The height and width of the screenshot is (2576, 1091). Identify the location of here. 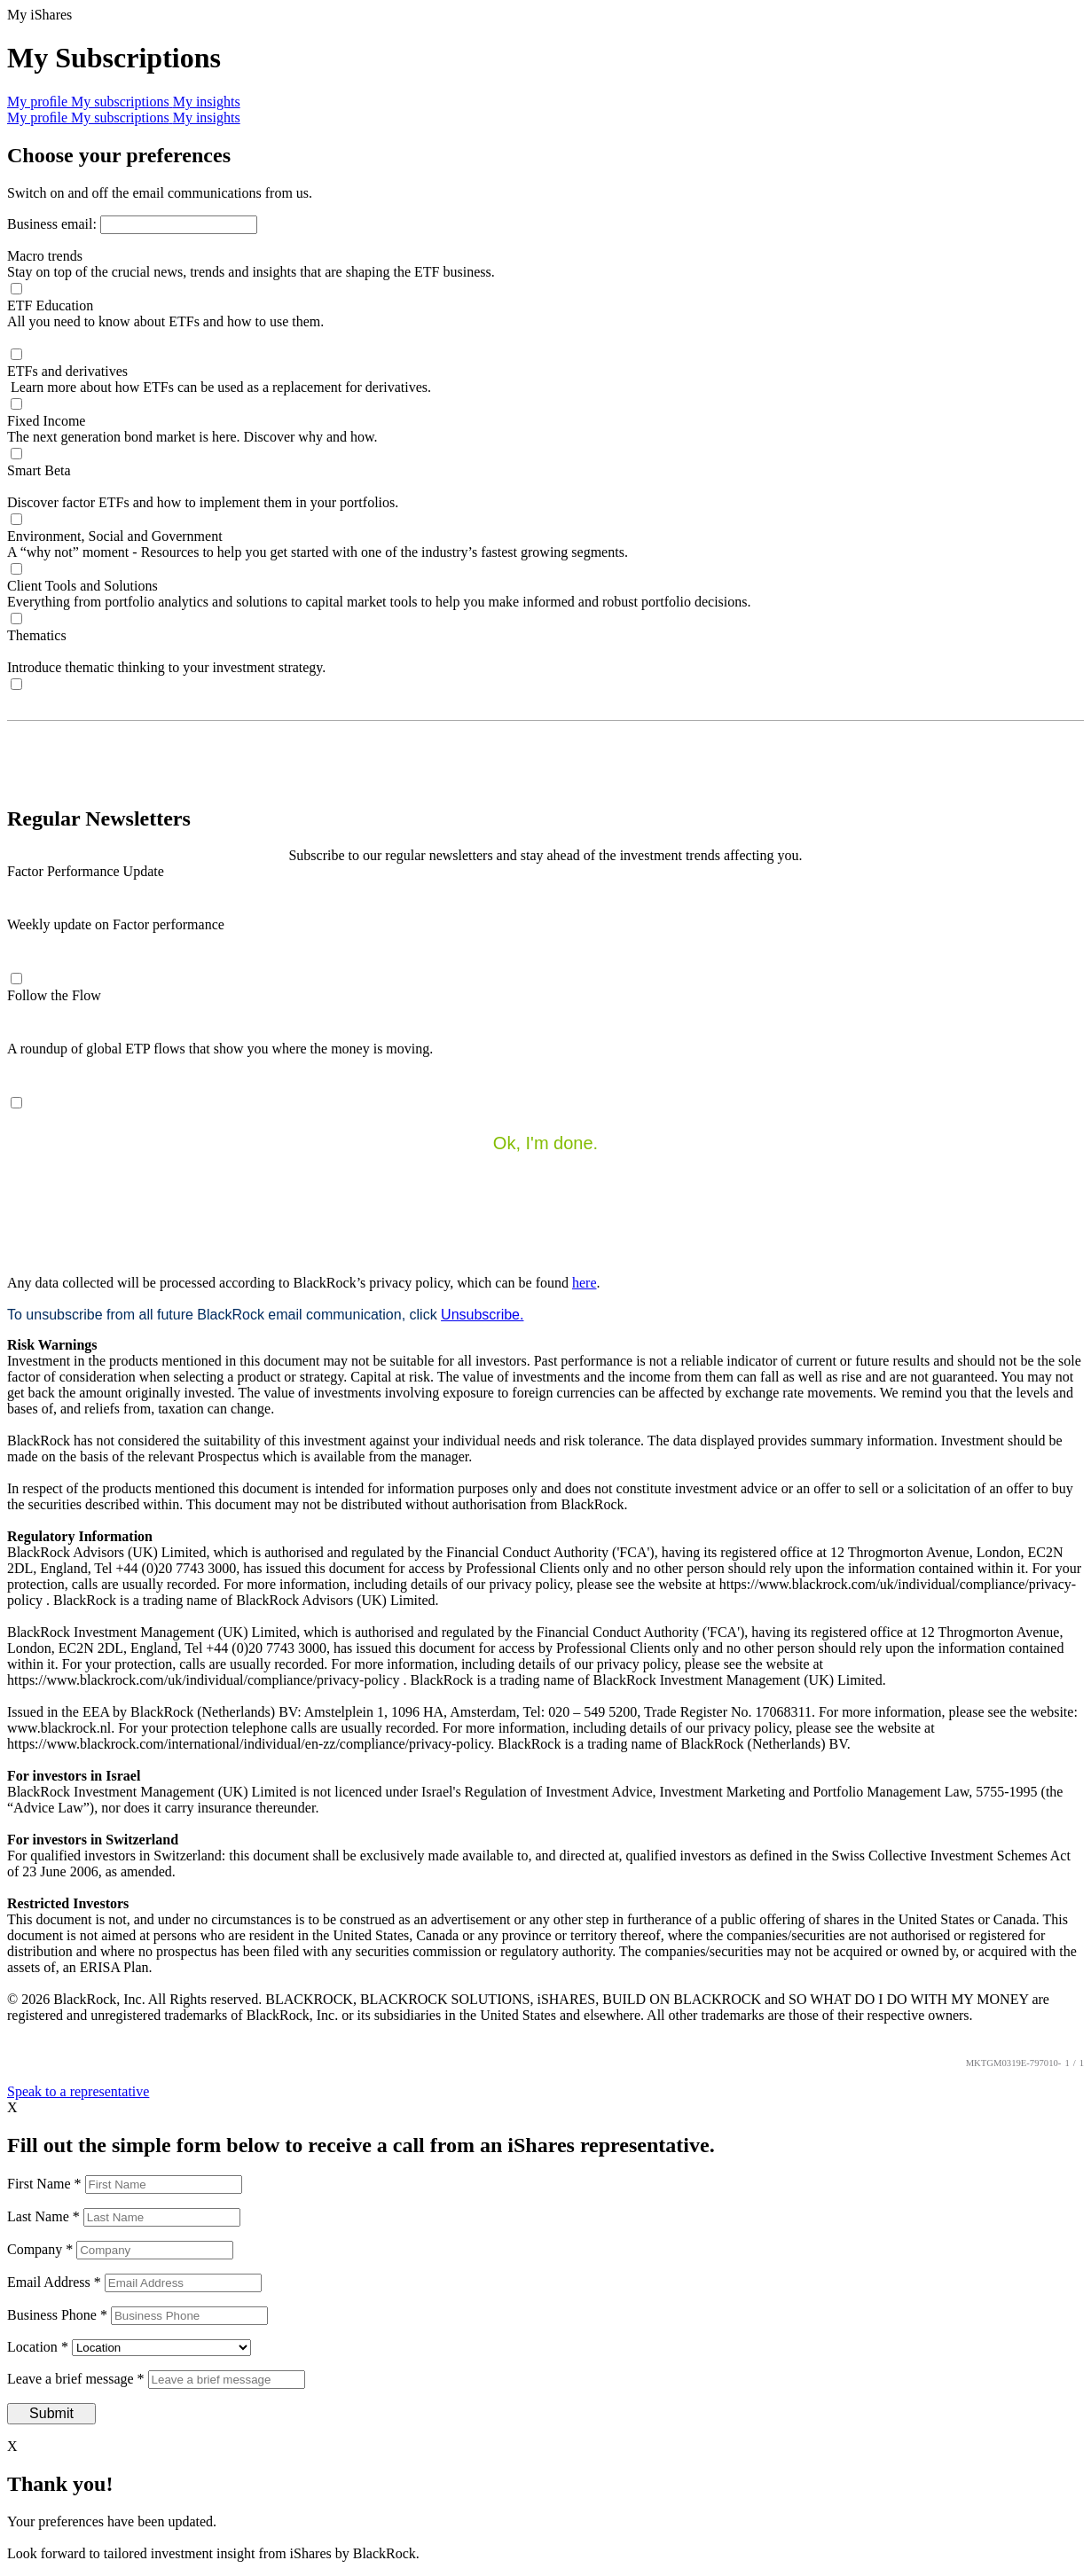
(584, 1282).